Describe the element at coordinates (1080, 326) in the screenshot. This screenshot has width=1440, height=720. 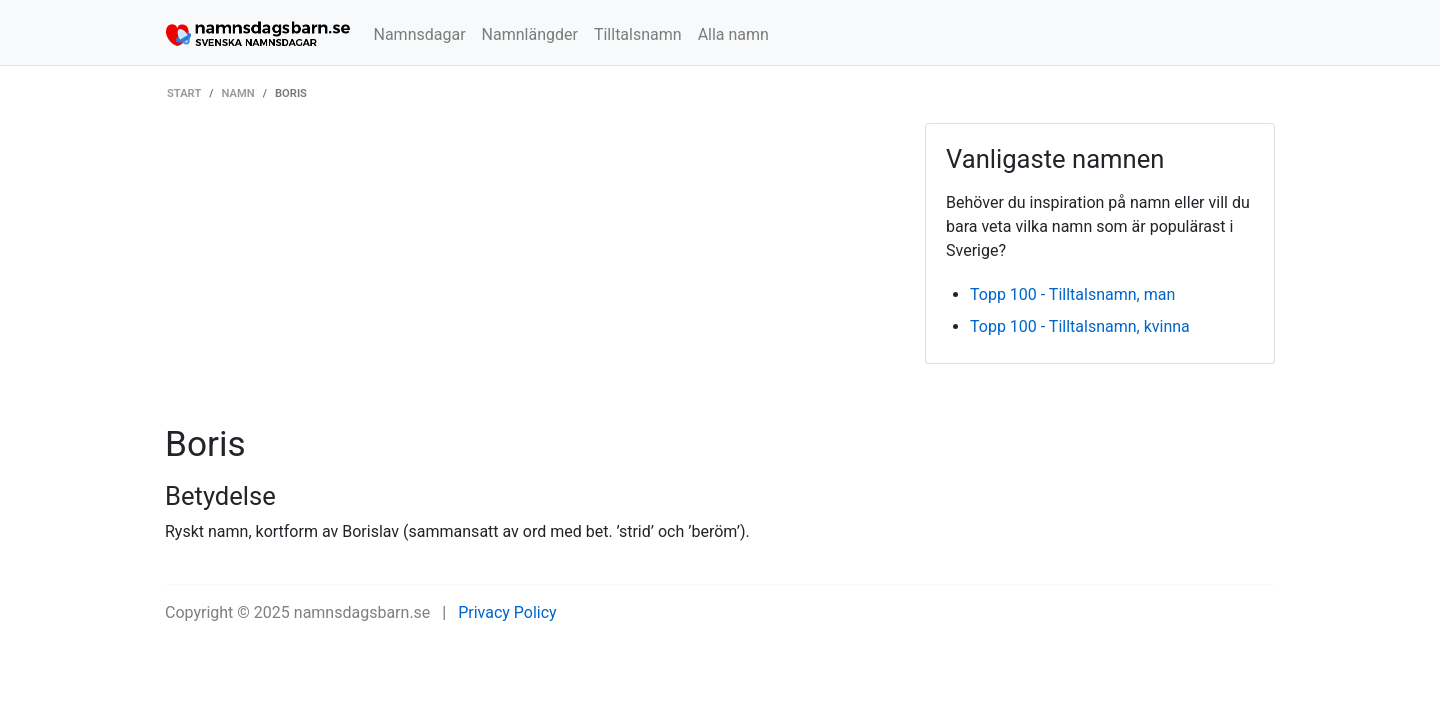
I see `Topp 100 - Tilltalsnamn, kvinna` at that location.